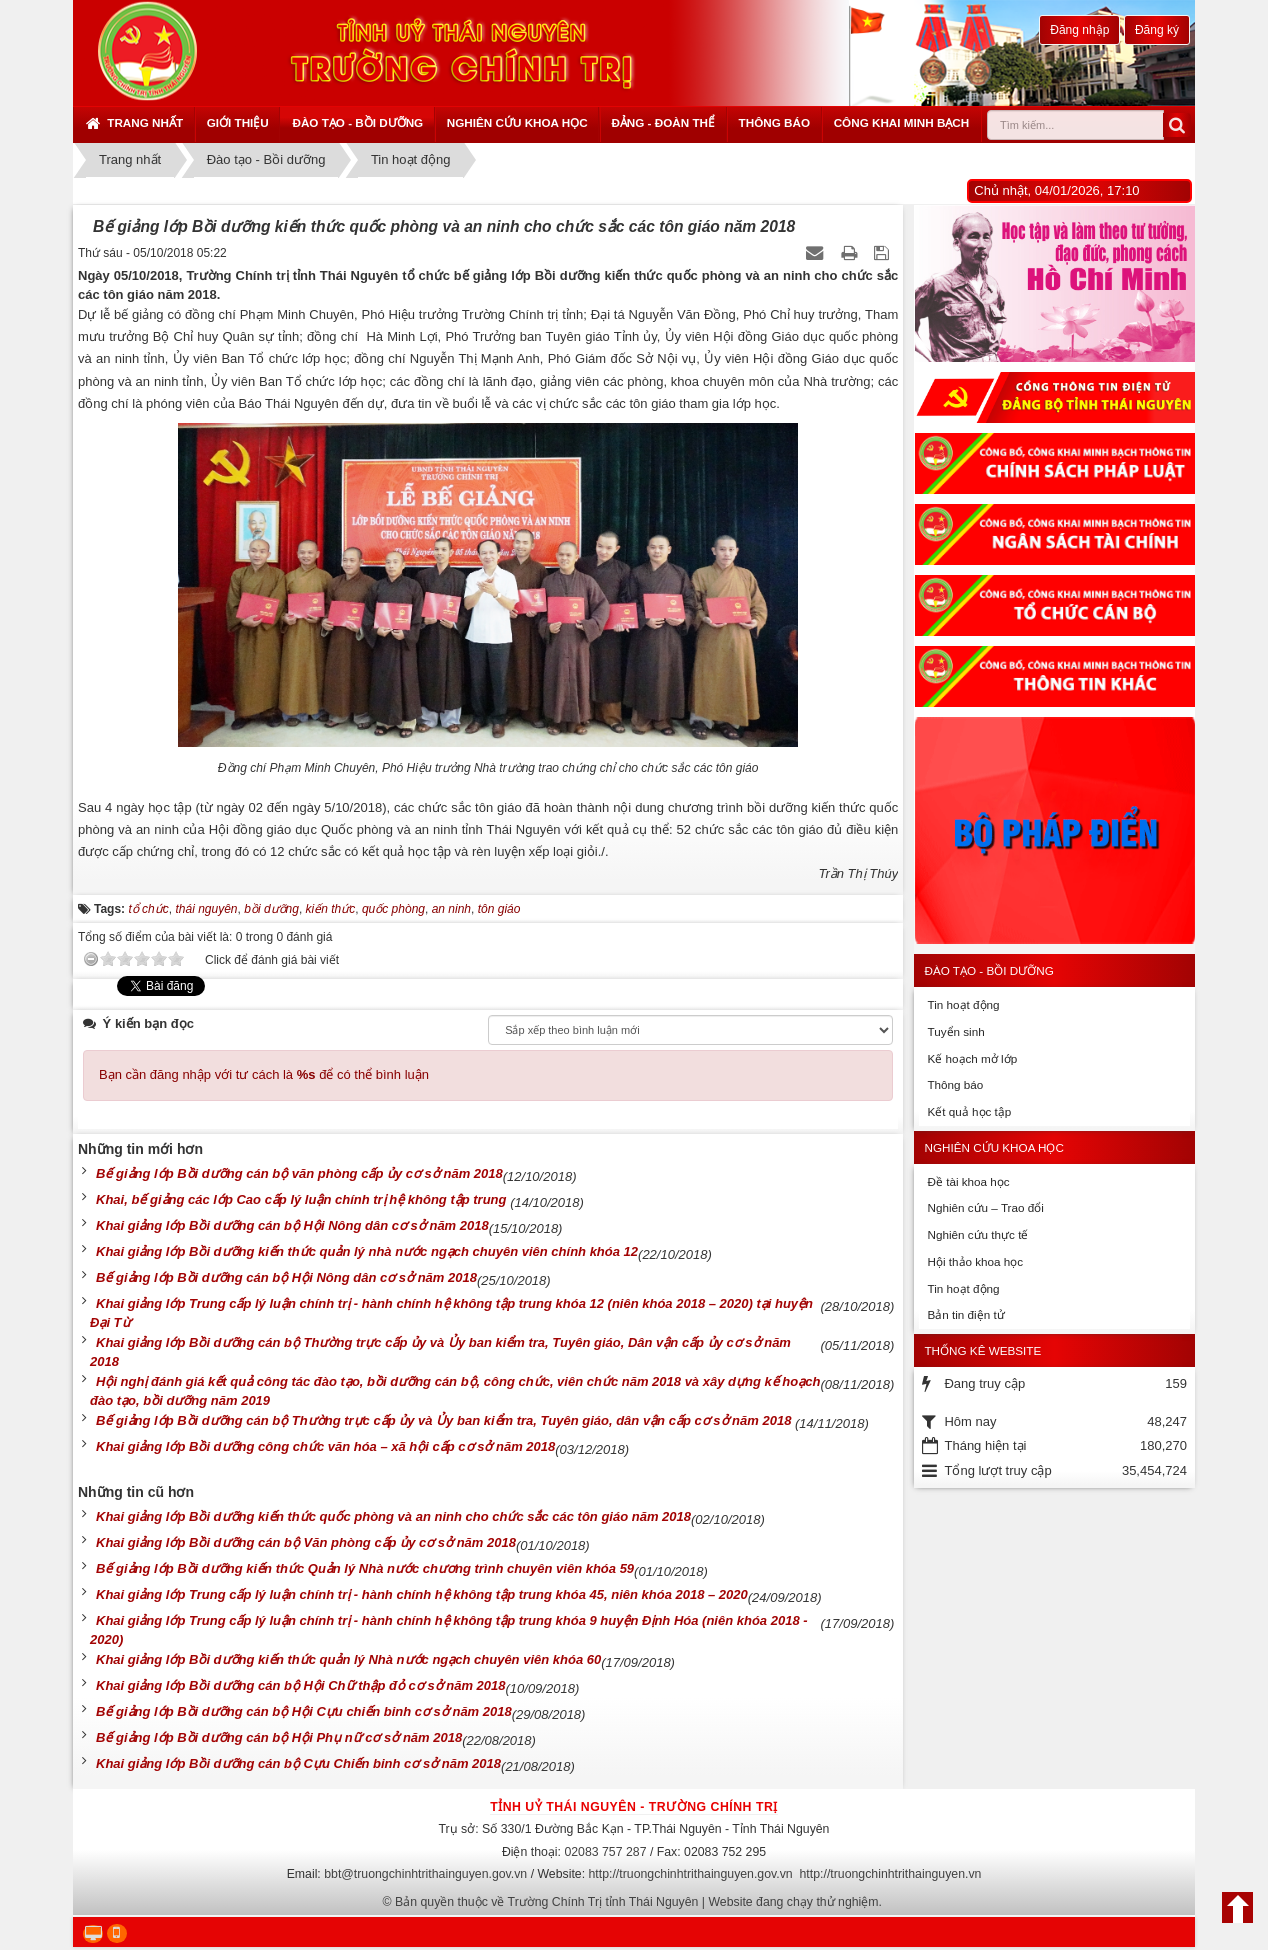 The height and width of the screenshot is (1950, 1268). I want to click on Giới thiệu, so click(238, 122).